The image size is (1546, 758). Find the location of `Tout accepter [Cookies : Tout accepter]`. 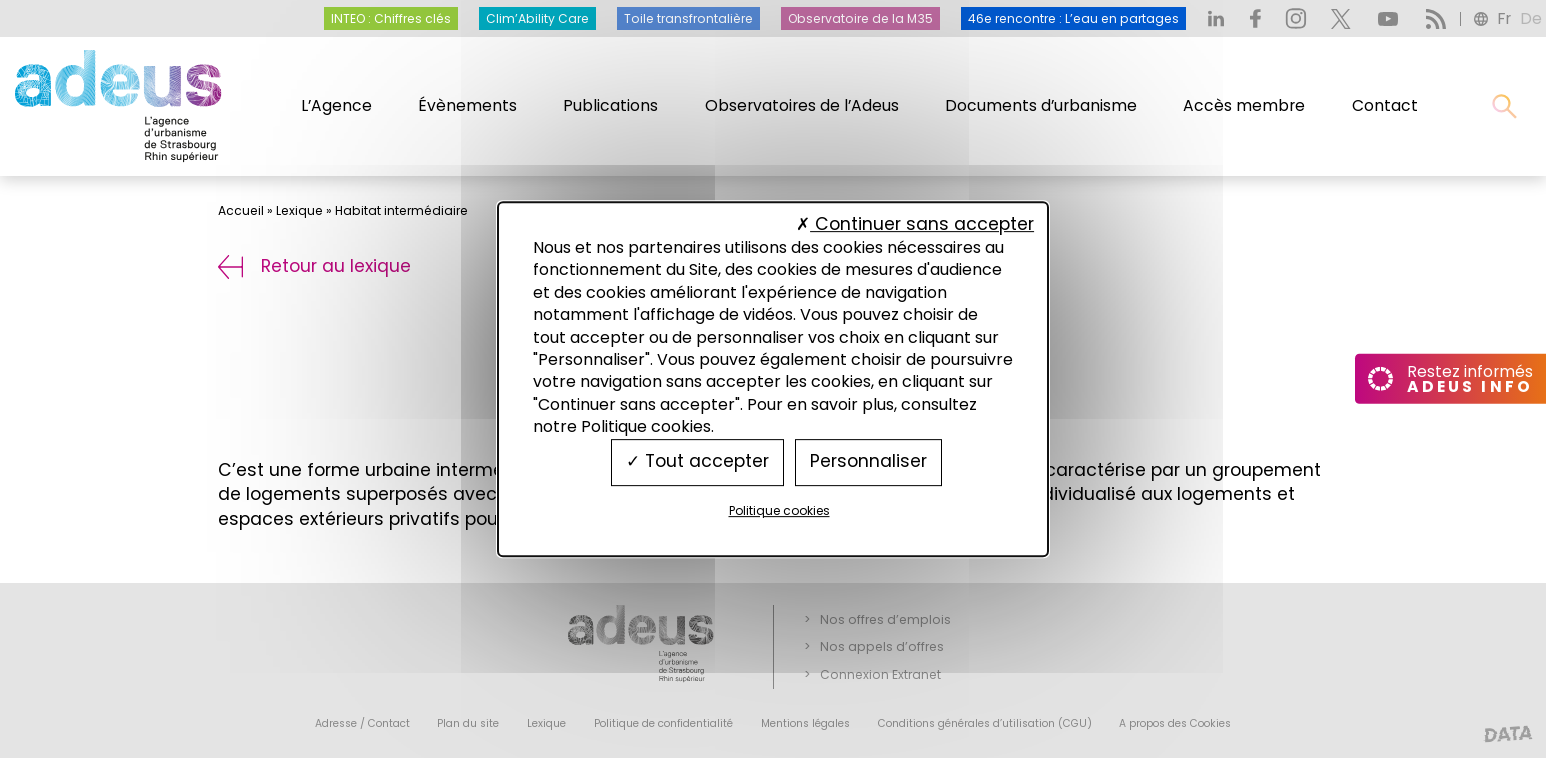

Tout accepter [Cookies : Tout accepter] is located at coordinates (697, 462).